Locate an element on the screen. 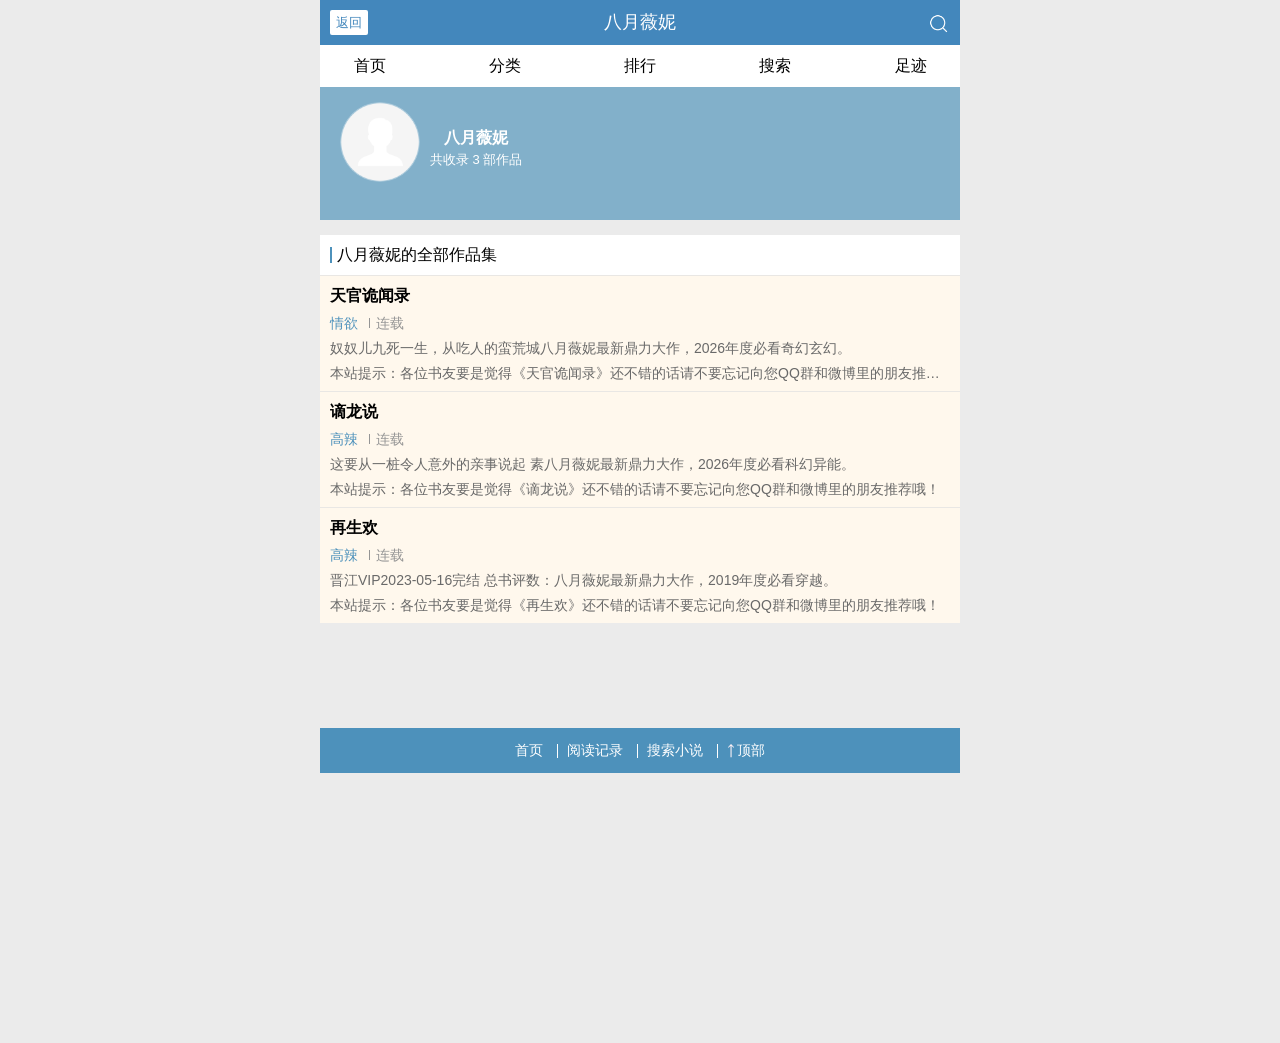 This screenshot has height=1043, width=1280. 足迹 is located at coordinates (911, 65).